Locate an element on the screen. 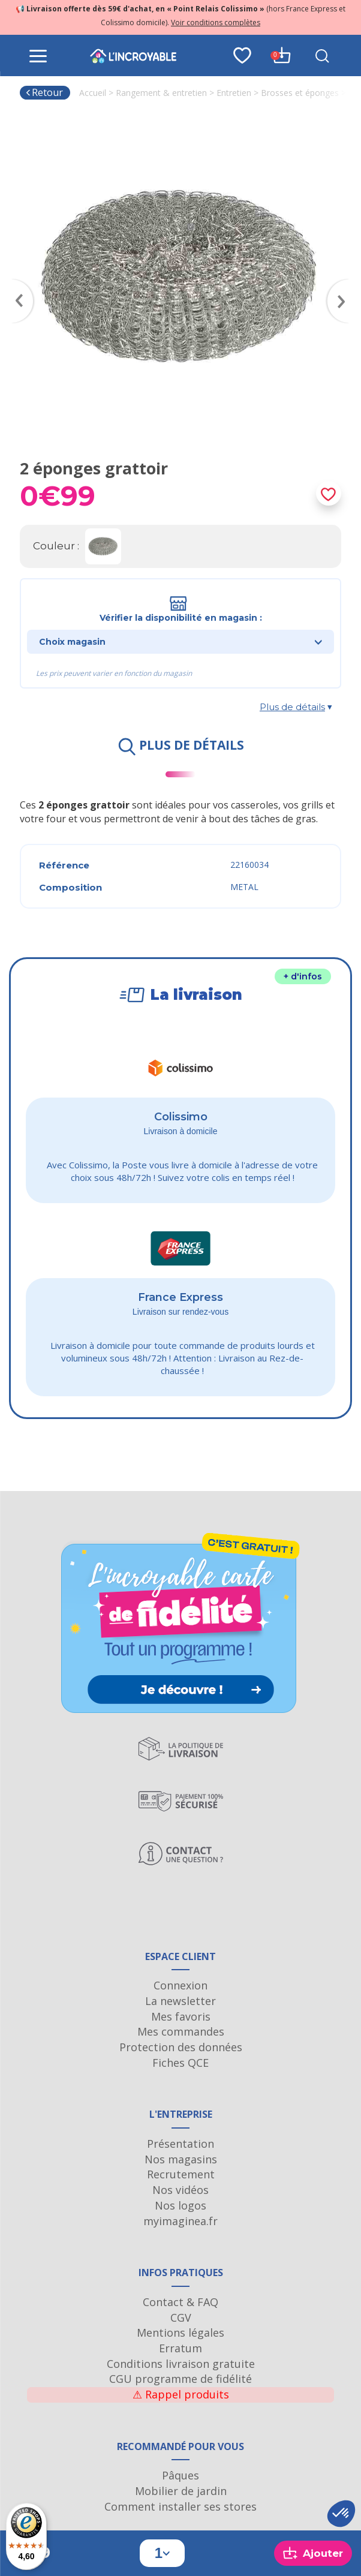 This screenshot has width=361, height=2576. Fiches QCE is located at coordinates (180, 2062).